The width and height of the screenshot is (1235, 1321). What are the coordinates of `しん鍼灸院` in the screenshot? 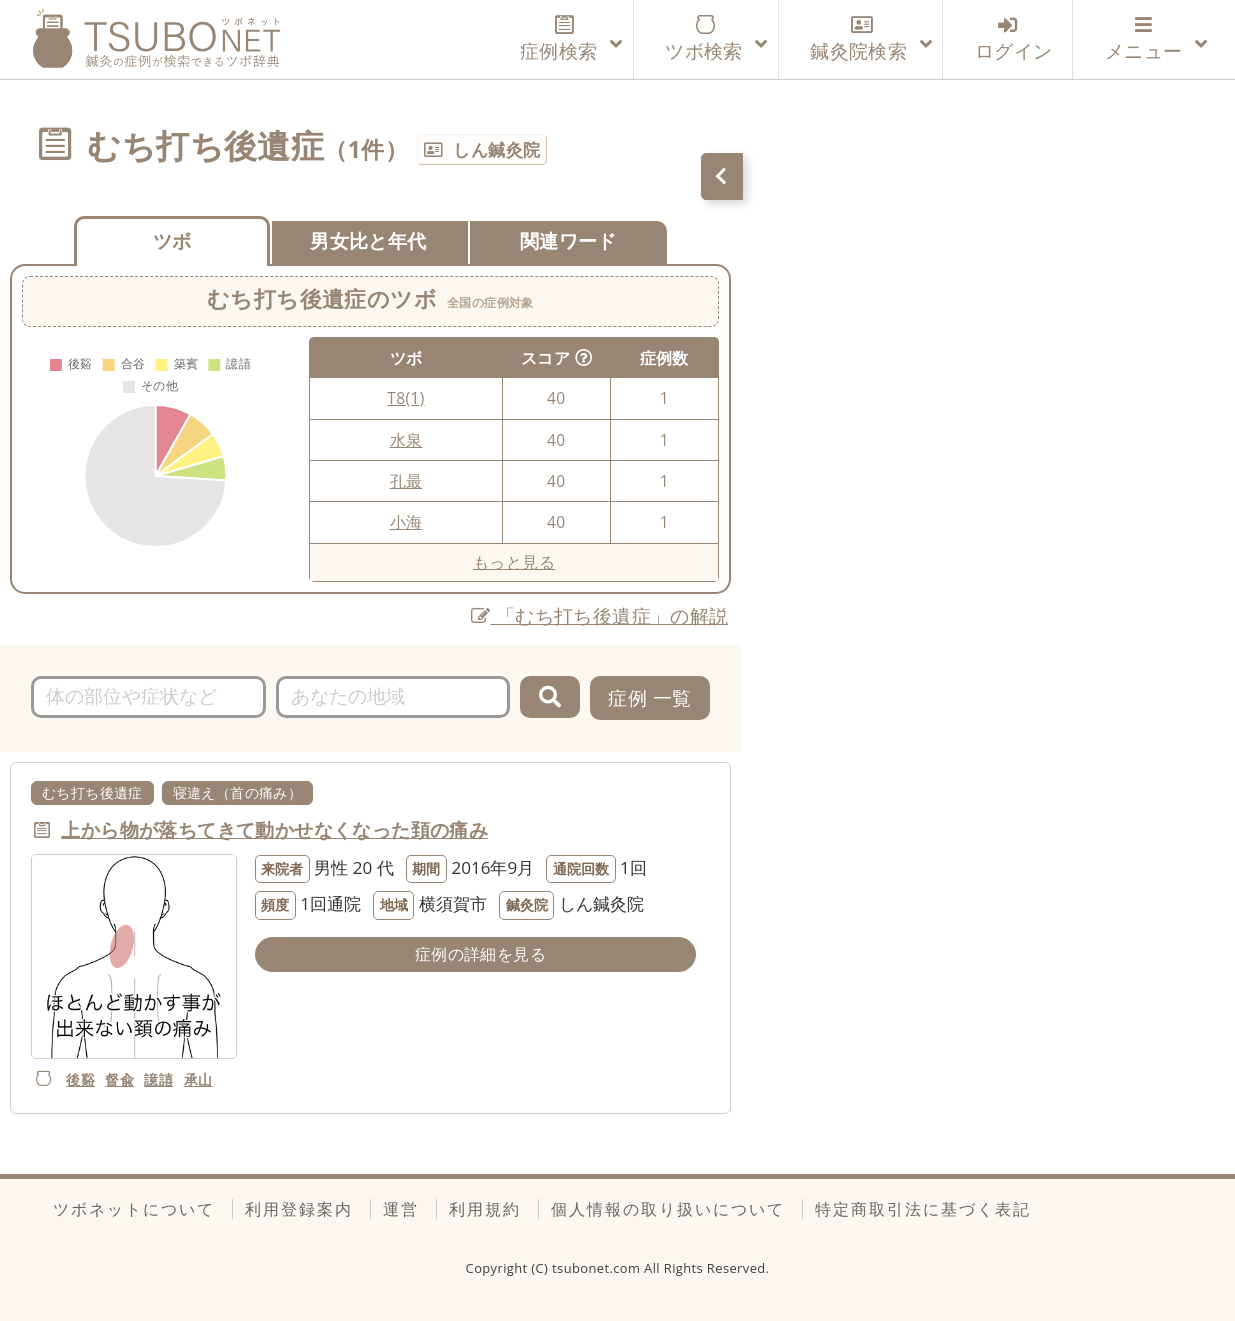 It's located at (496, 149).